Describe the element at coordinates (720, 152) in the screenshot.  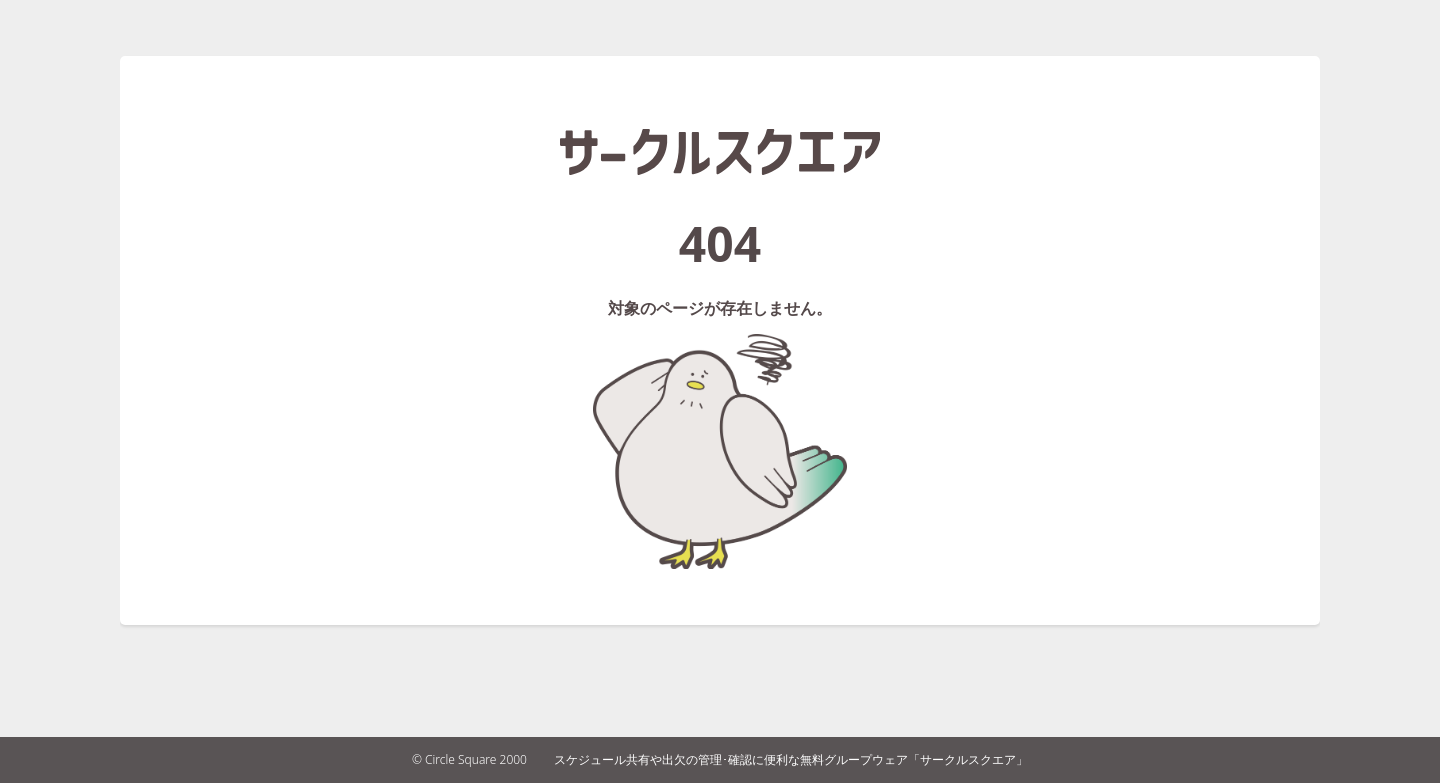
I see `サークルスクエア` at that location.